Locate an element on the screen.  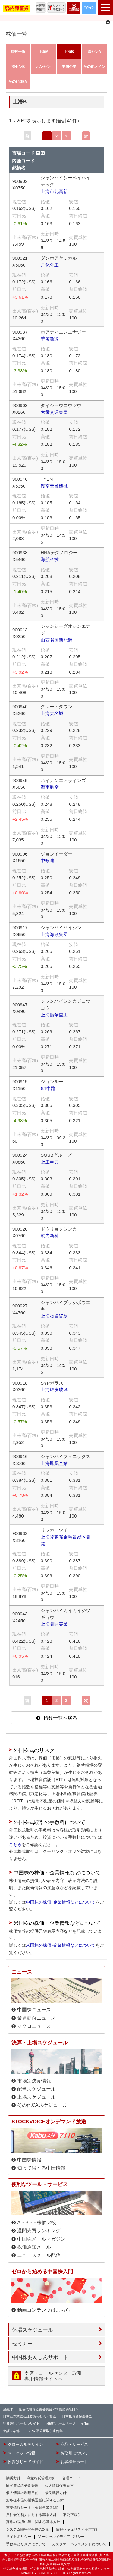
上海鳳凰企業 is located at coordinates (54, 1463).